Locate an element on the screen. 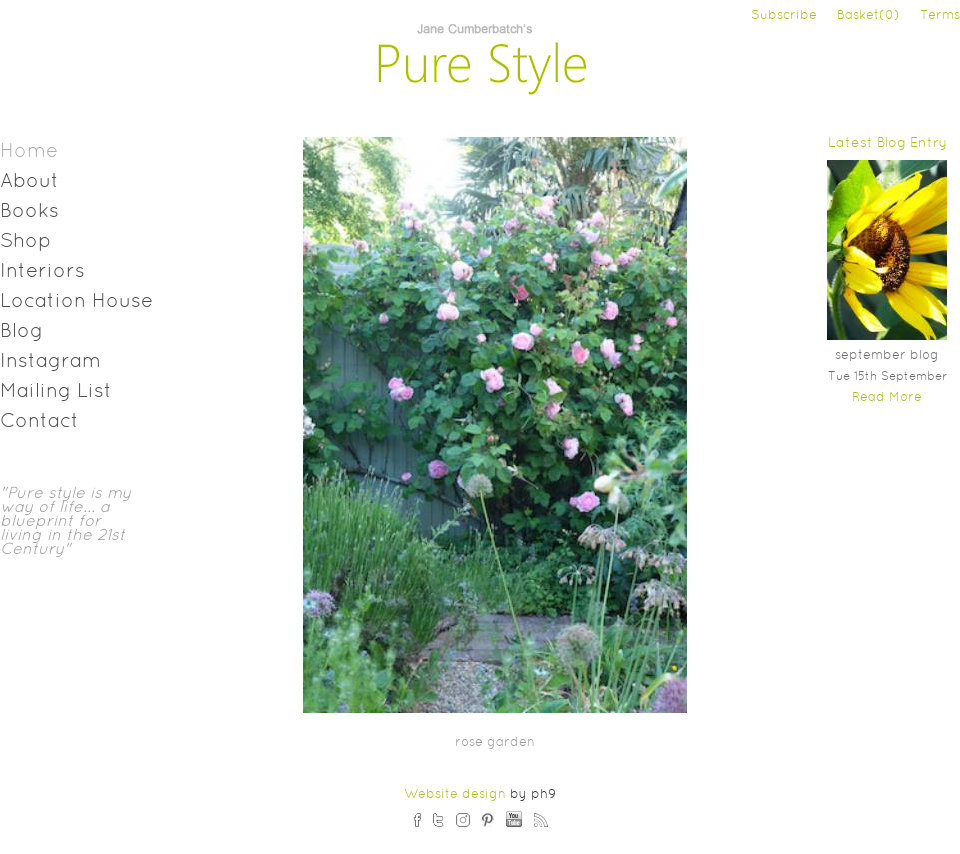 The image size is (960, 854). Blog is located at coordinates (21, 332).